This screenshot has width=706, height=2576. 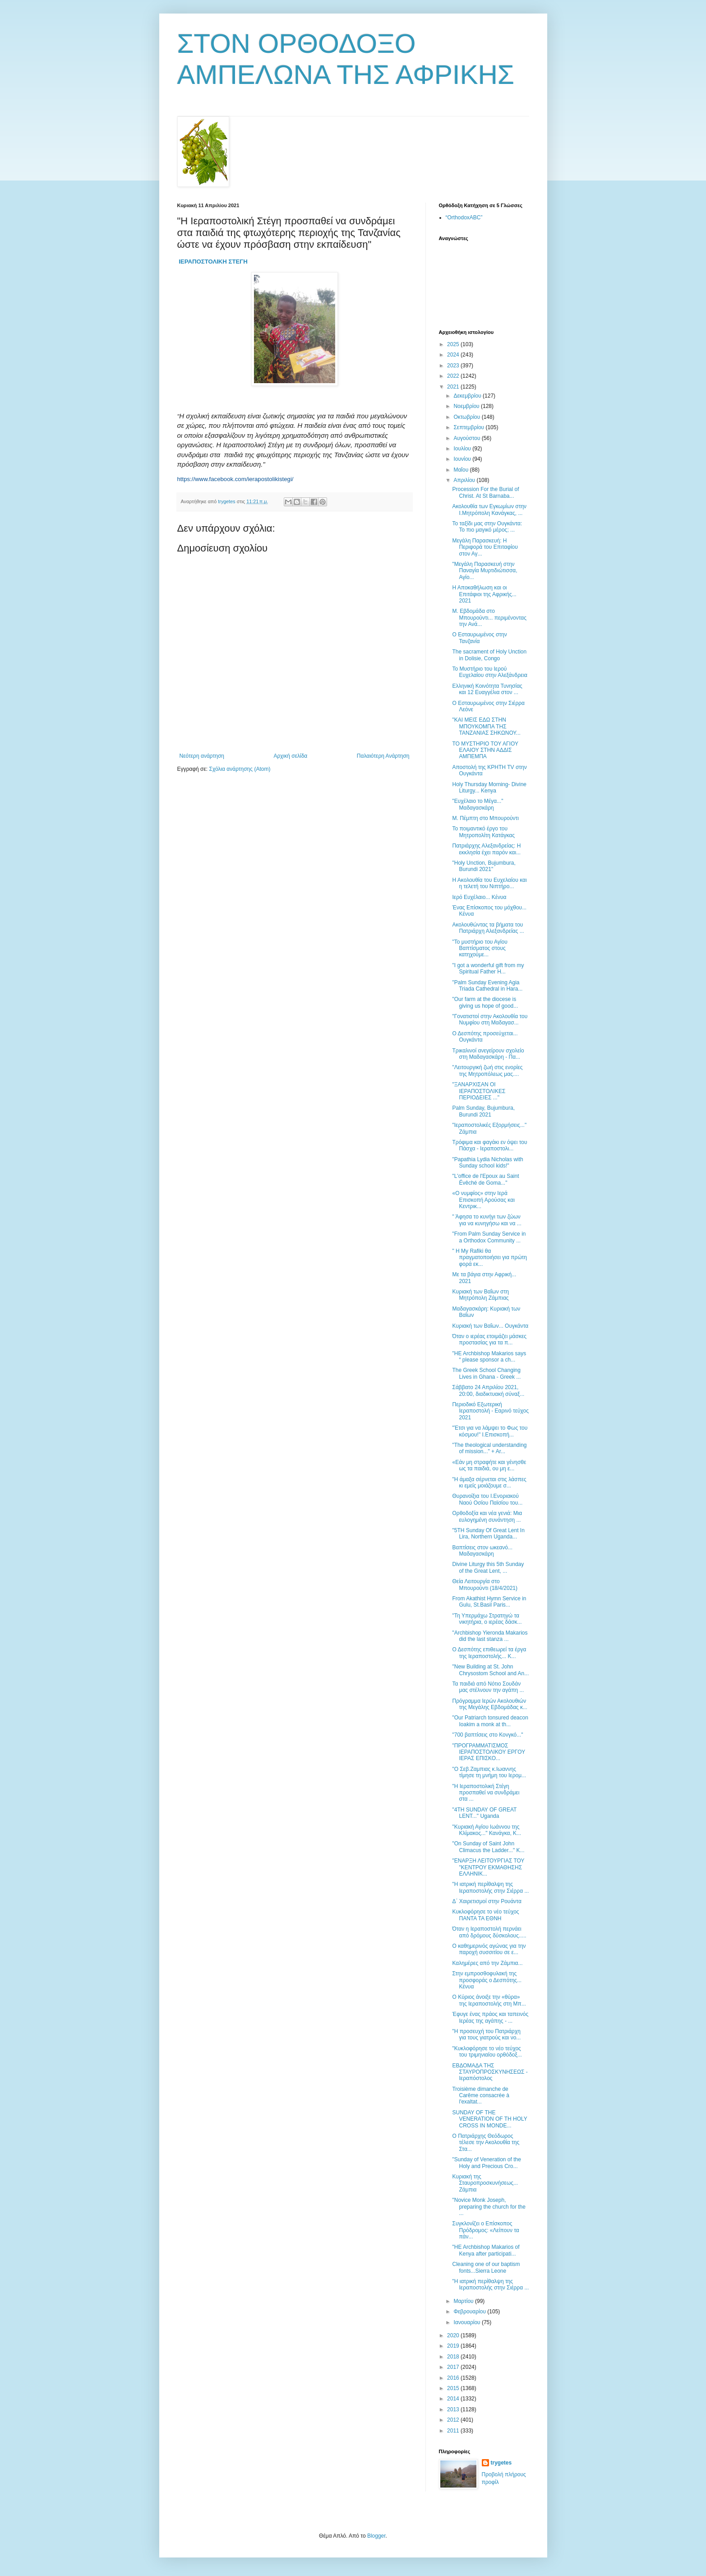 What do you see at coordinates (486, 1901) in the screenshot?
I see `Δ΄ Χαιρετισμοί στην Ρουάντα` at bounding box center [486, 1901].